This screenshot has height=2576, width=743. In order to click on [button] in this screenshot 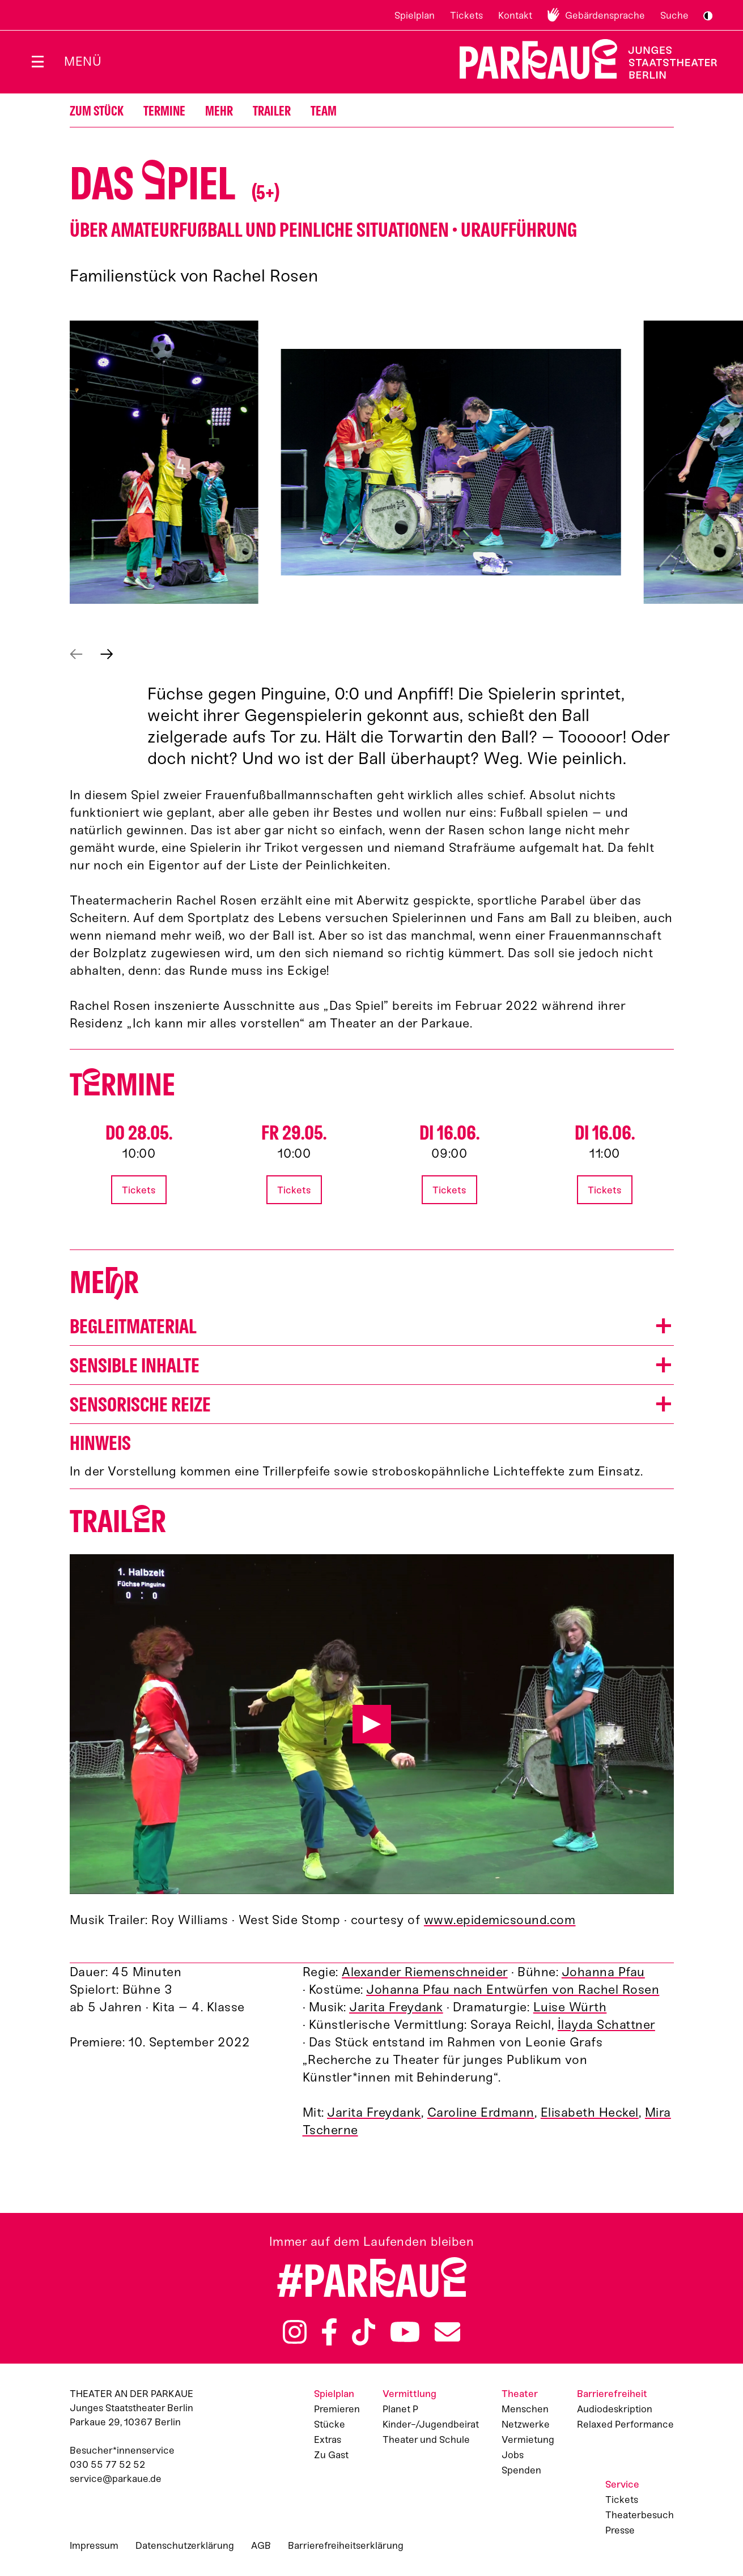, I will do `click(163, 462)`.